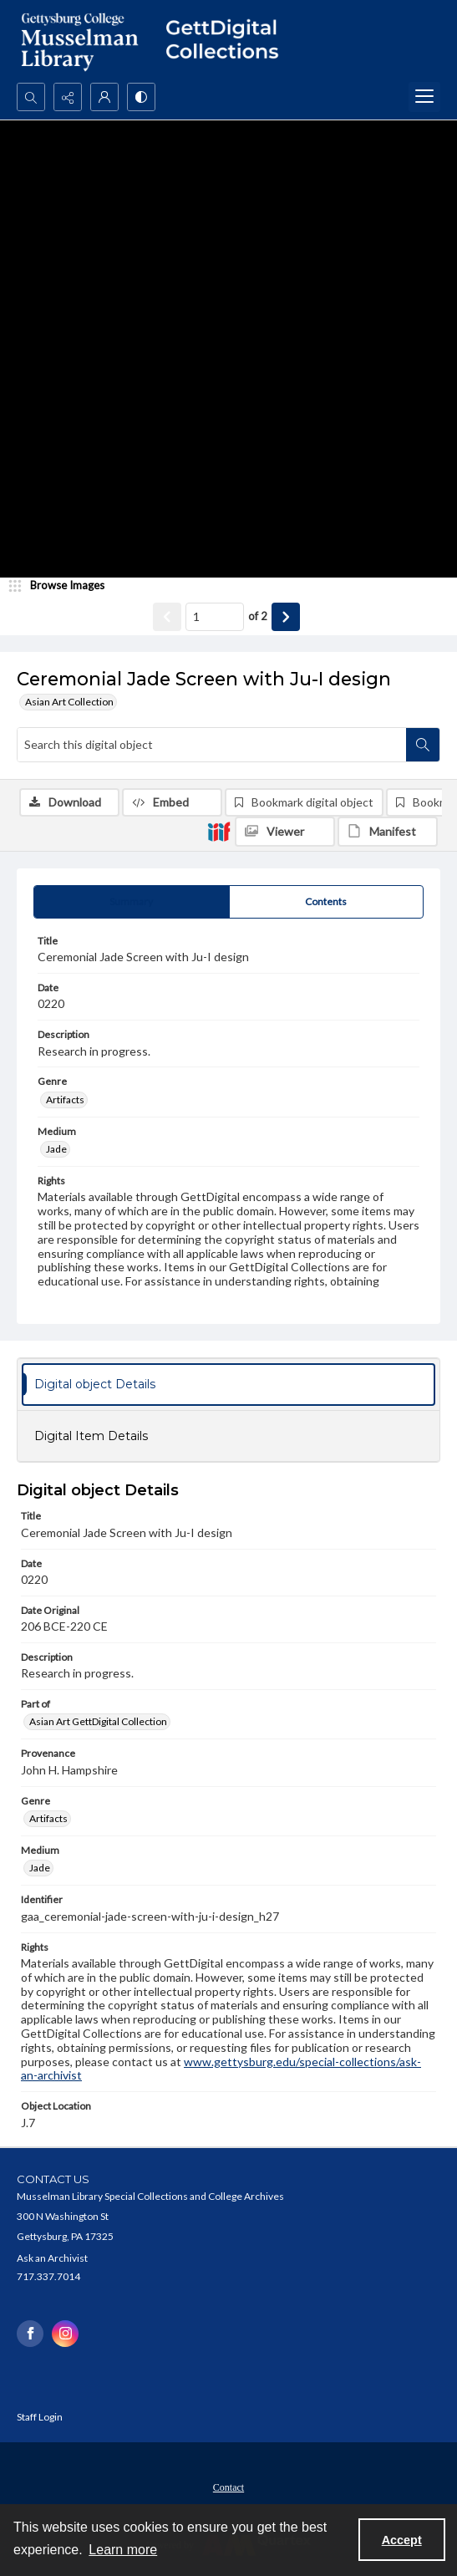 This screenshot has width=457, height=2576. I want to click on Asian Art GettDigital Collection [Part of Asian Art GettDigital Collection], so click(98, 1721).